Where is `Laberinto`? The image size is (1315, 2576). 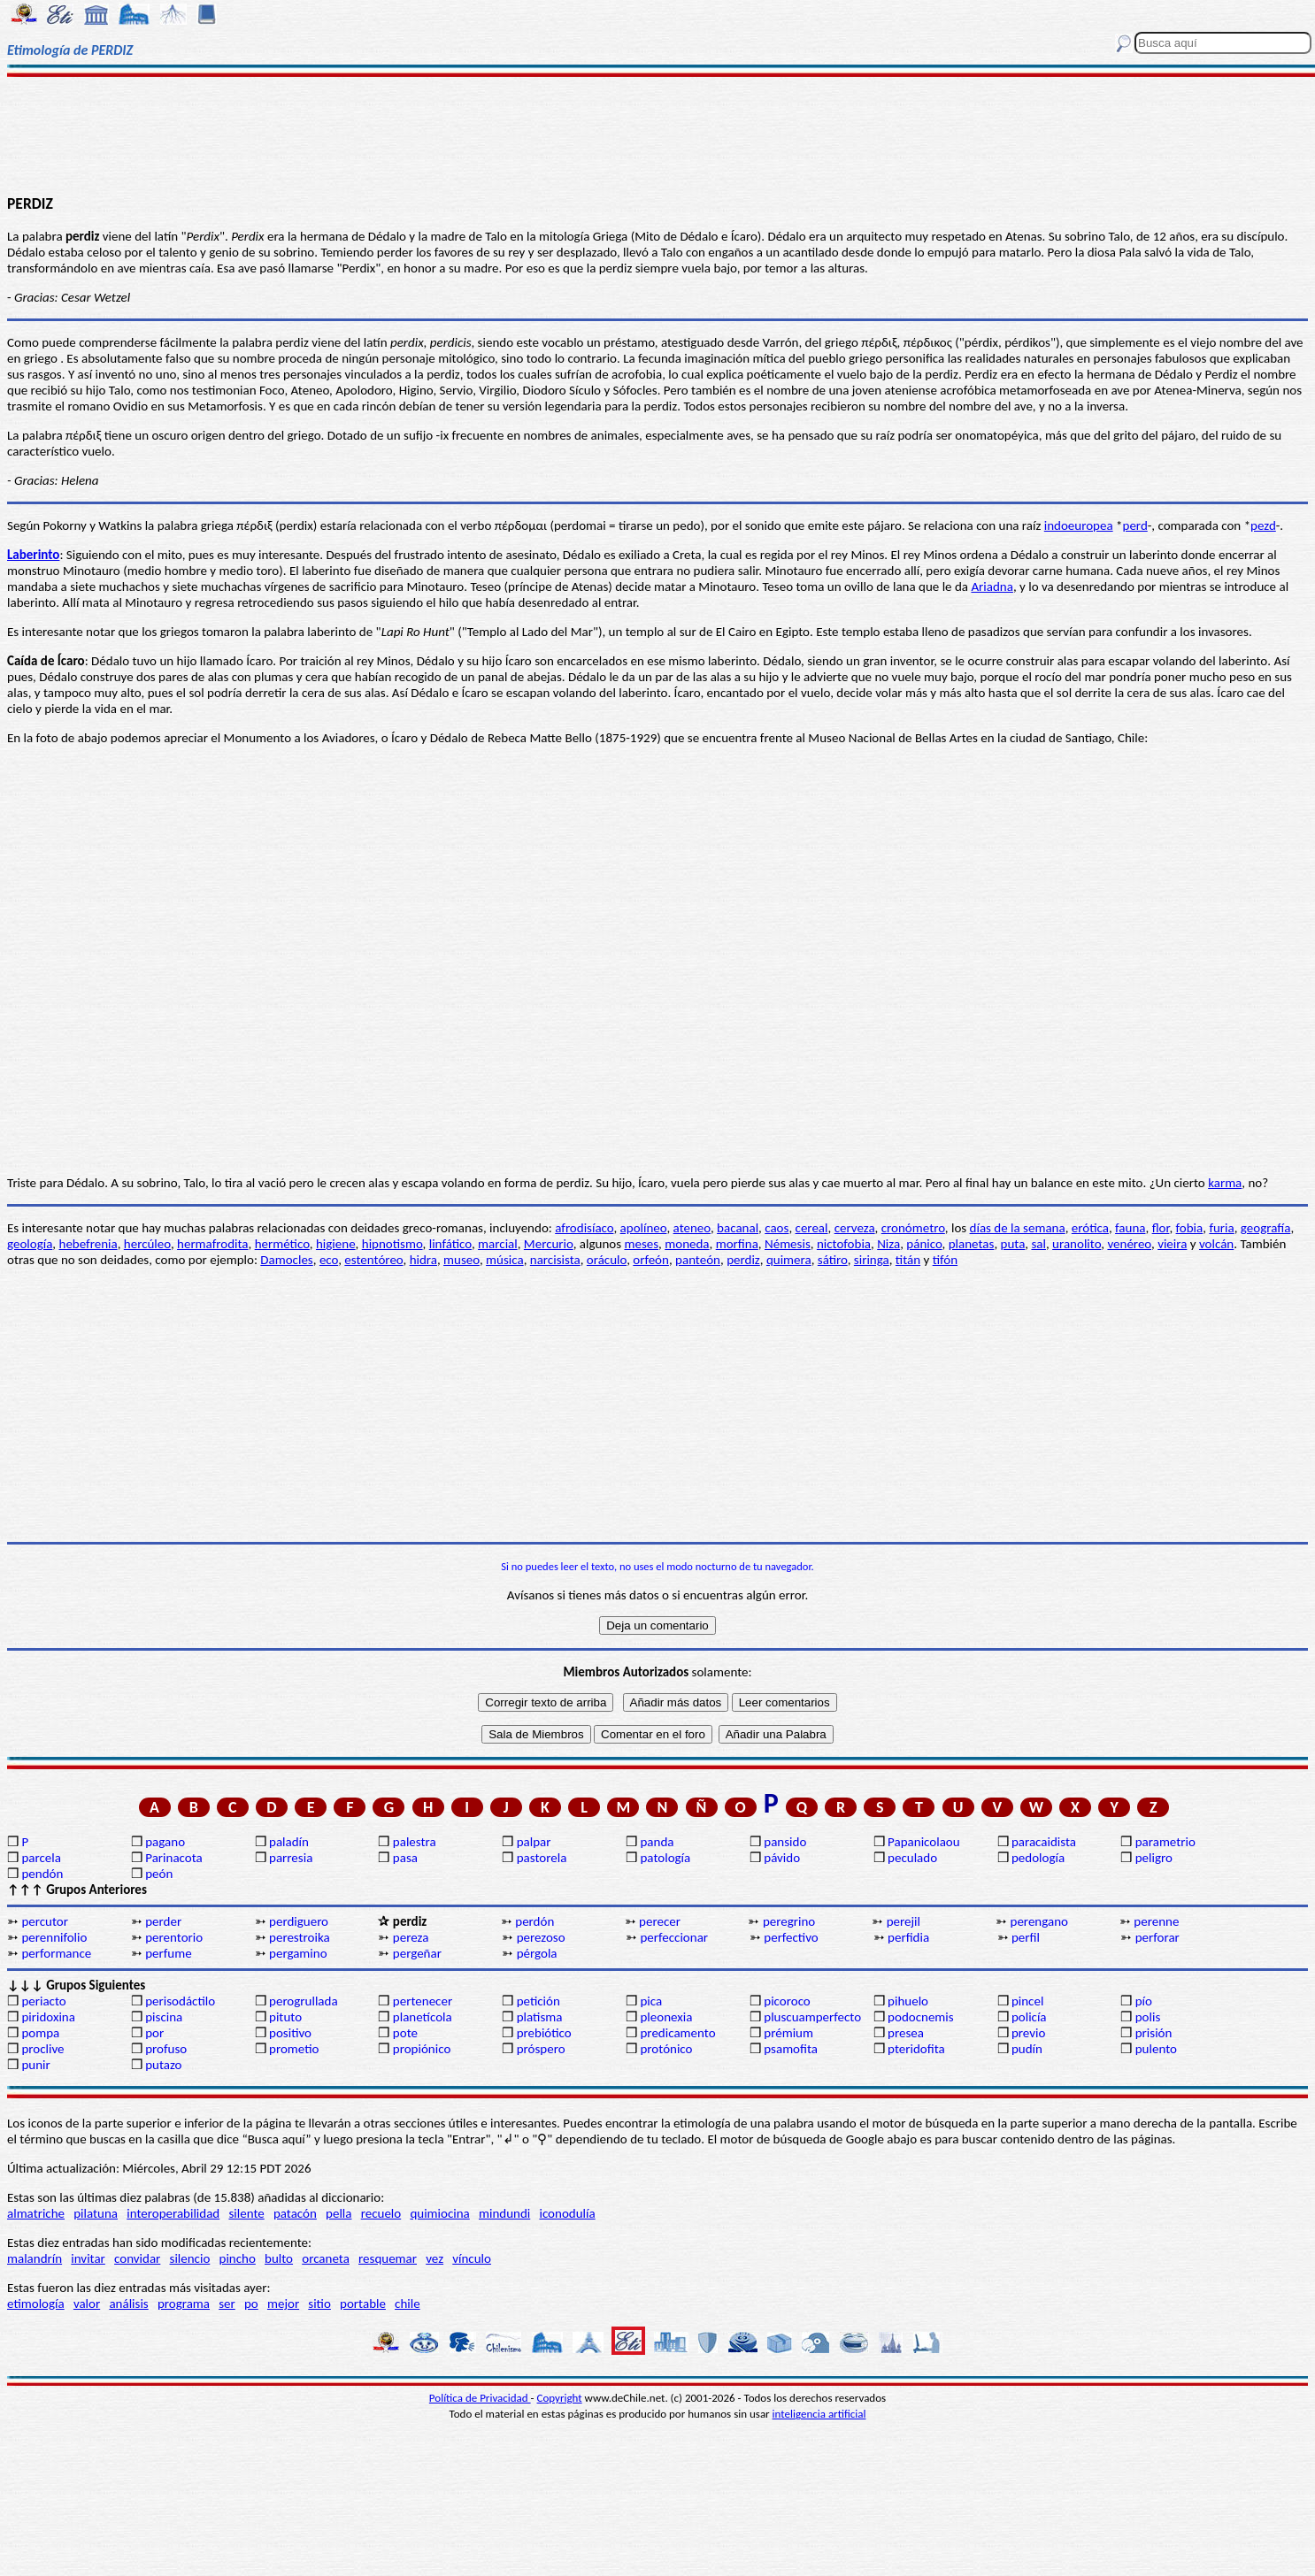 Laberinto is located at coordinates (33, 555).